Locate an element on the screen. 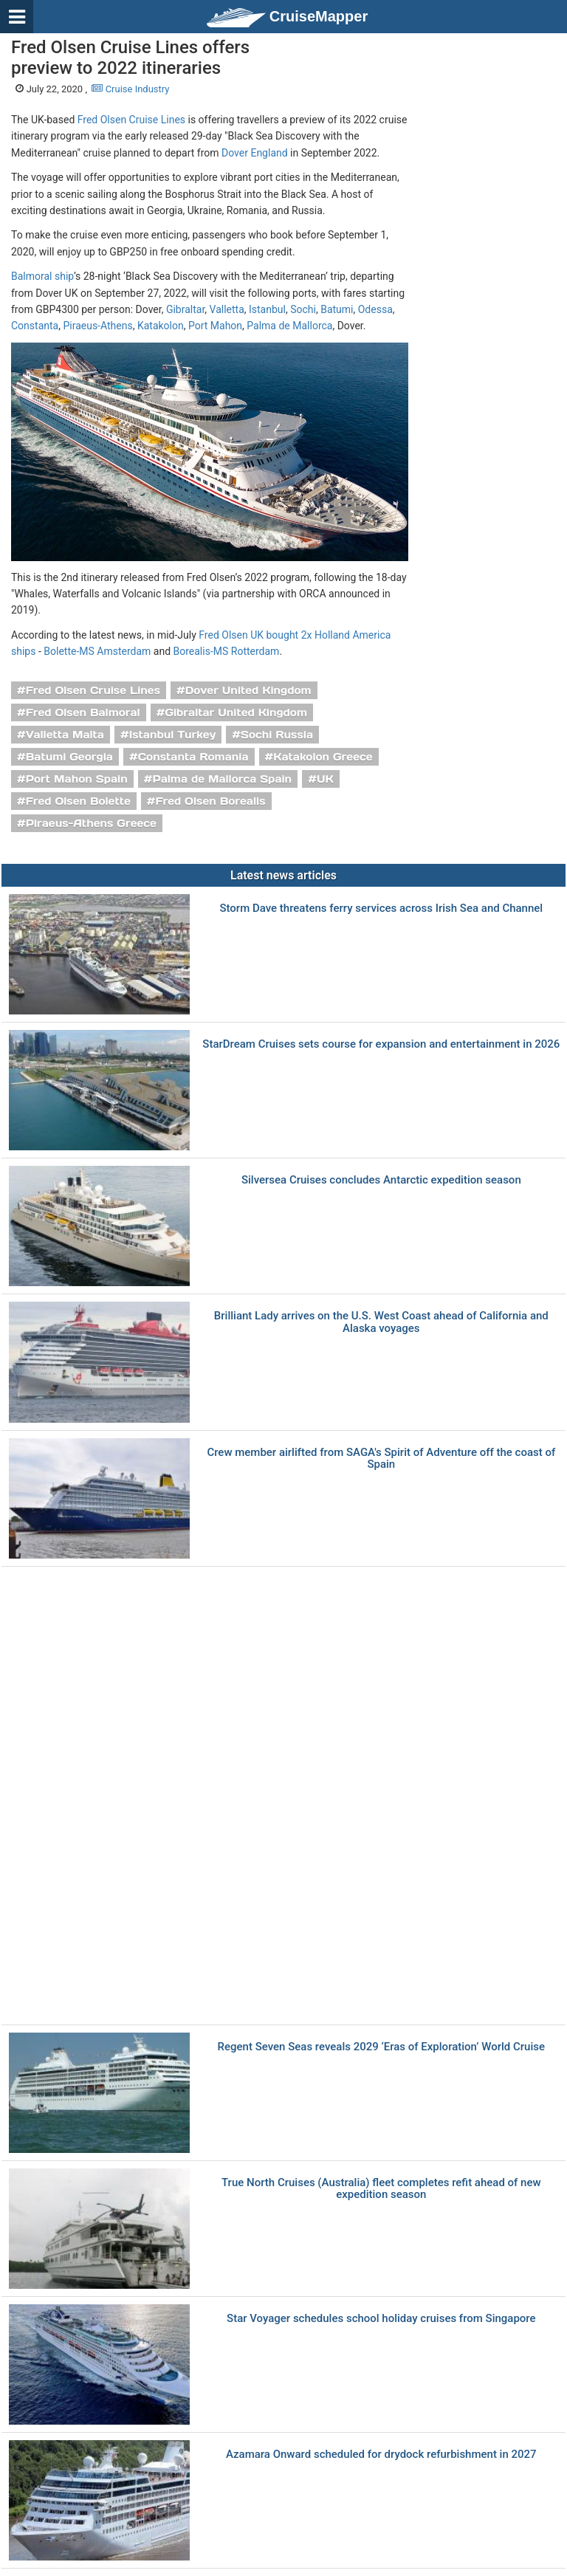  Fred Olsen Bolette is located at coordinates (78, 801).